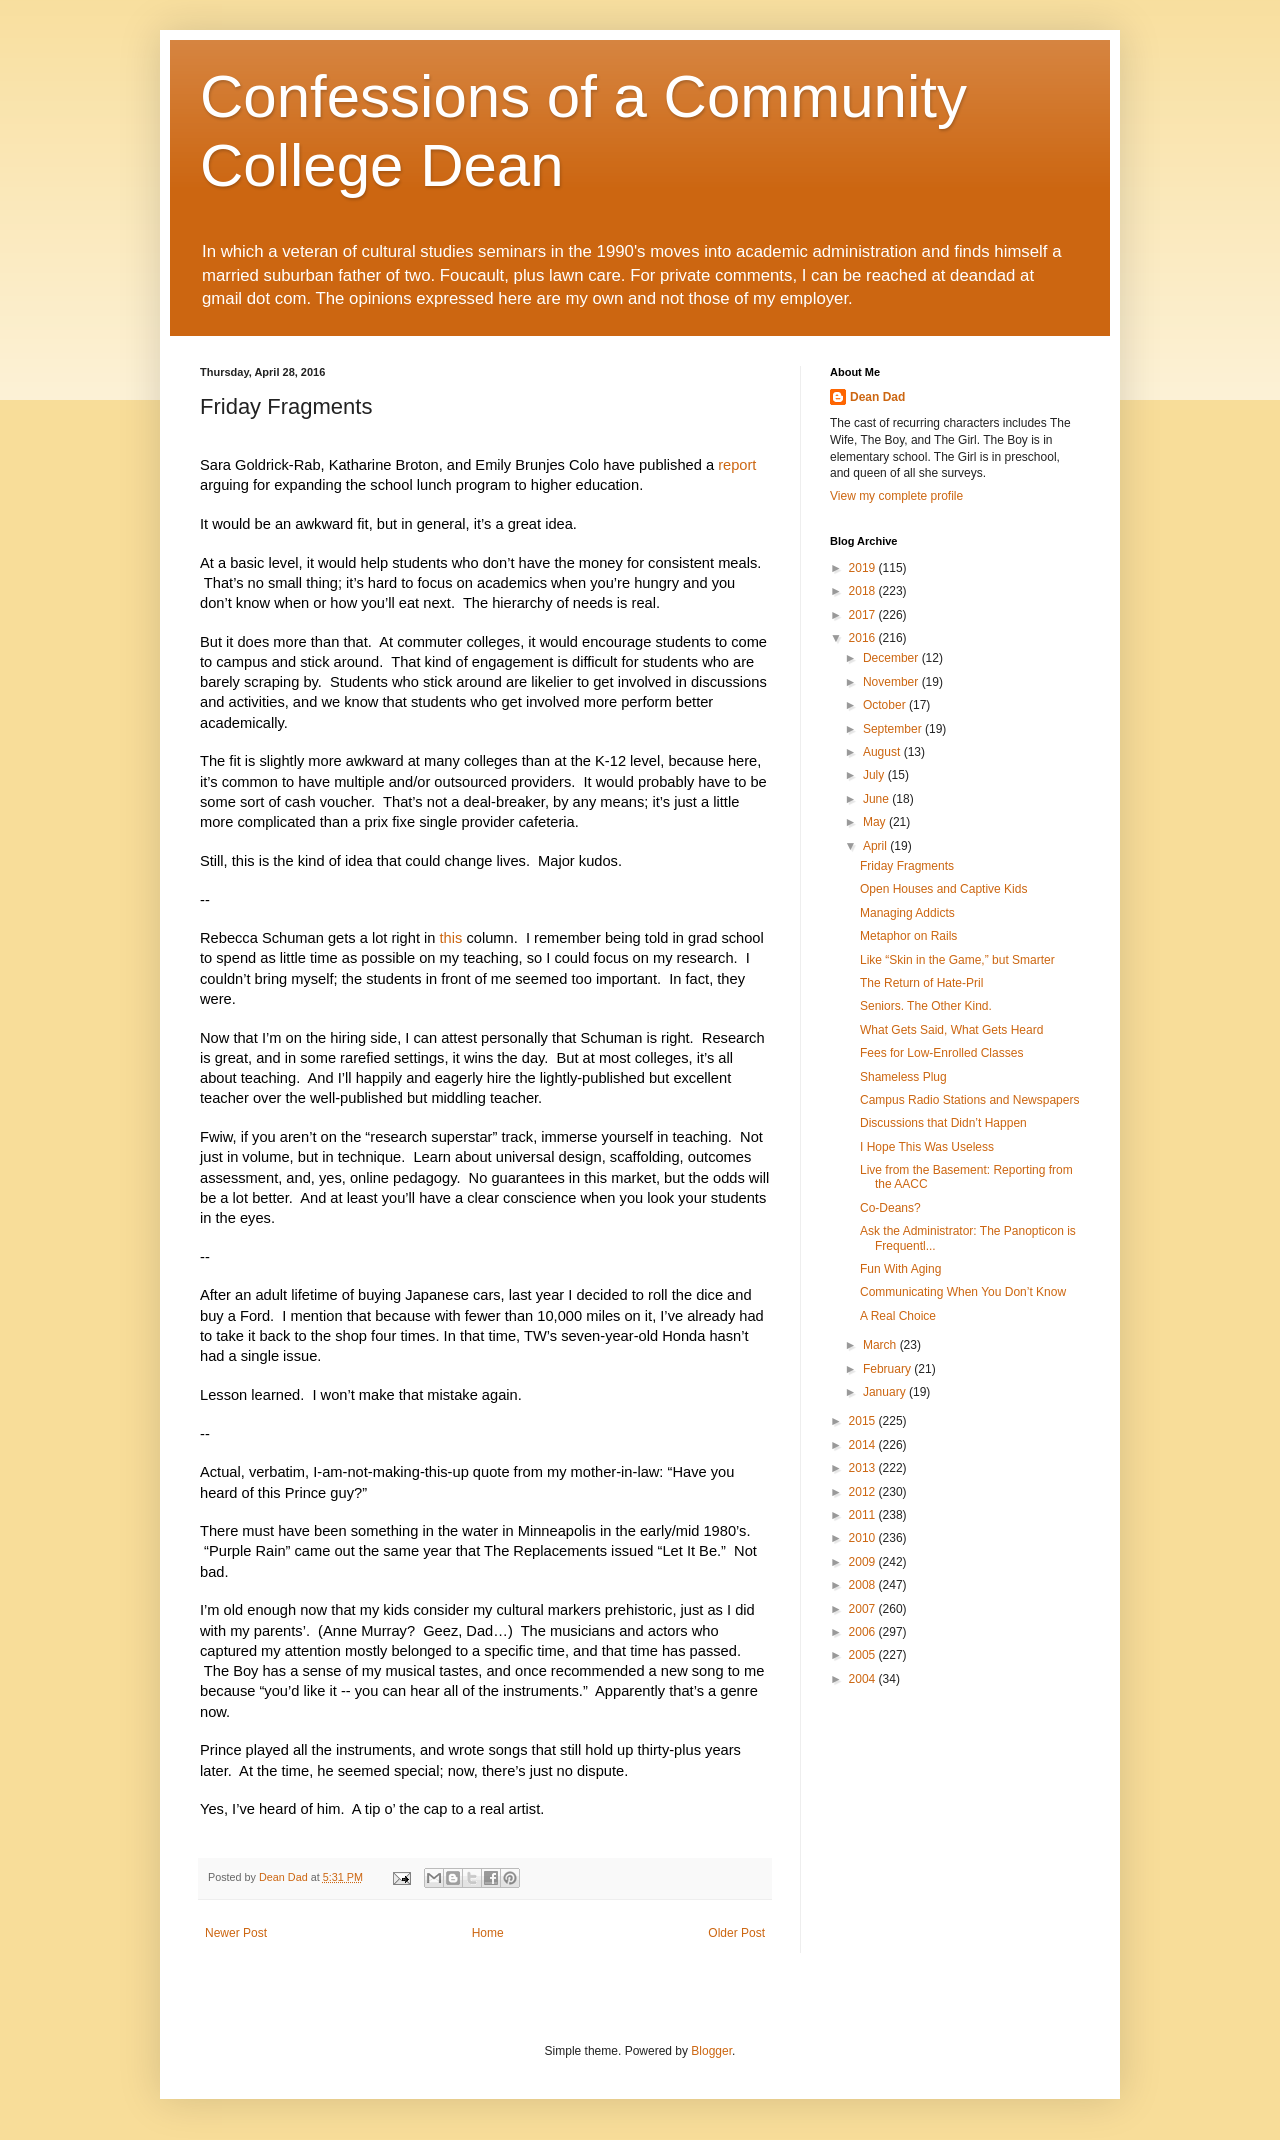  What do you see at coordinates (864, 1515) in the screenshot?
I see `2011` at bounding box center [864, 1515].